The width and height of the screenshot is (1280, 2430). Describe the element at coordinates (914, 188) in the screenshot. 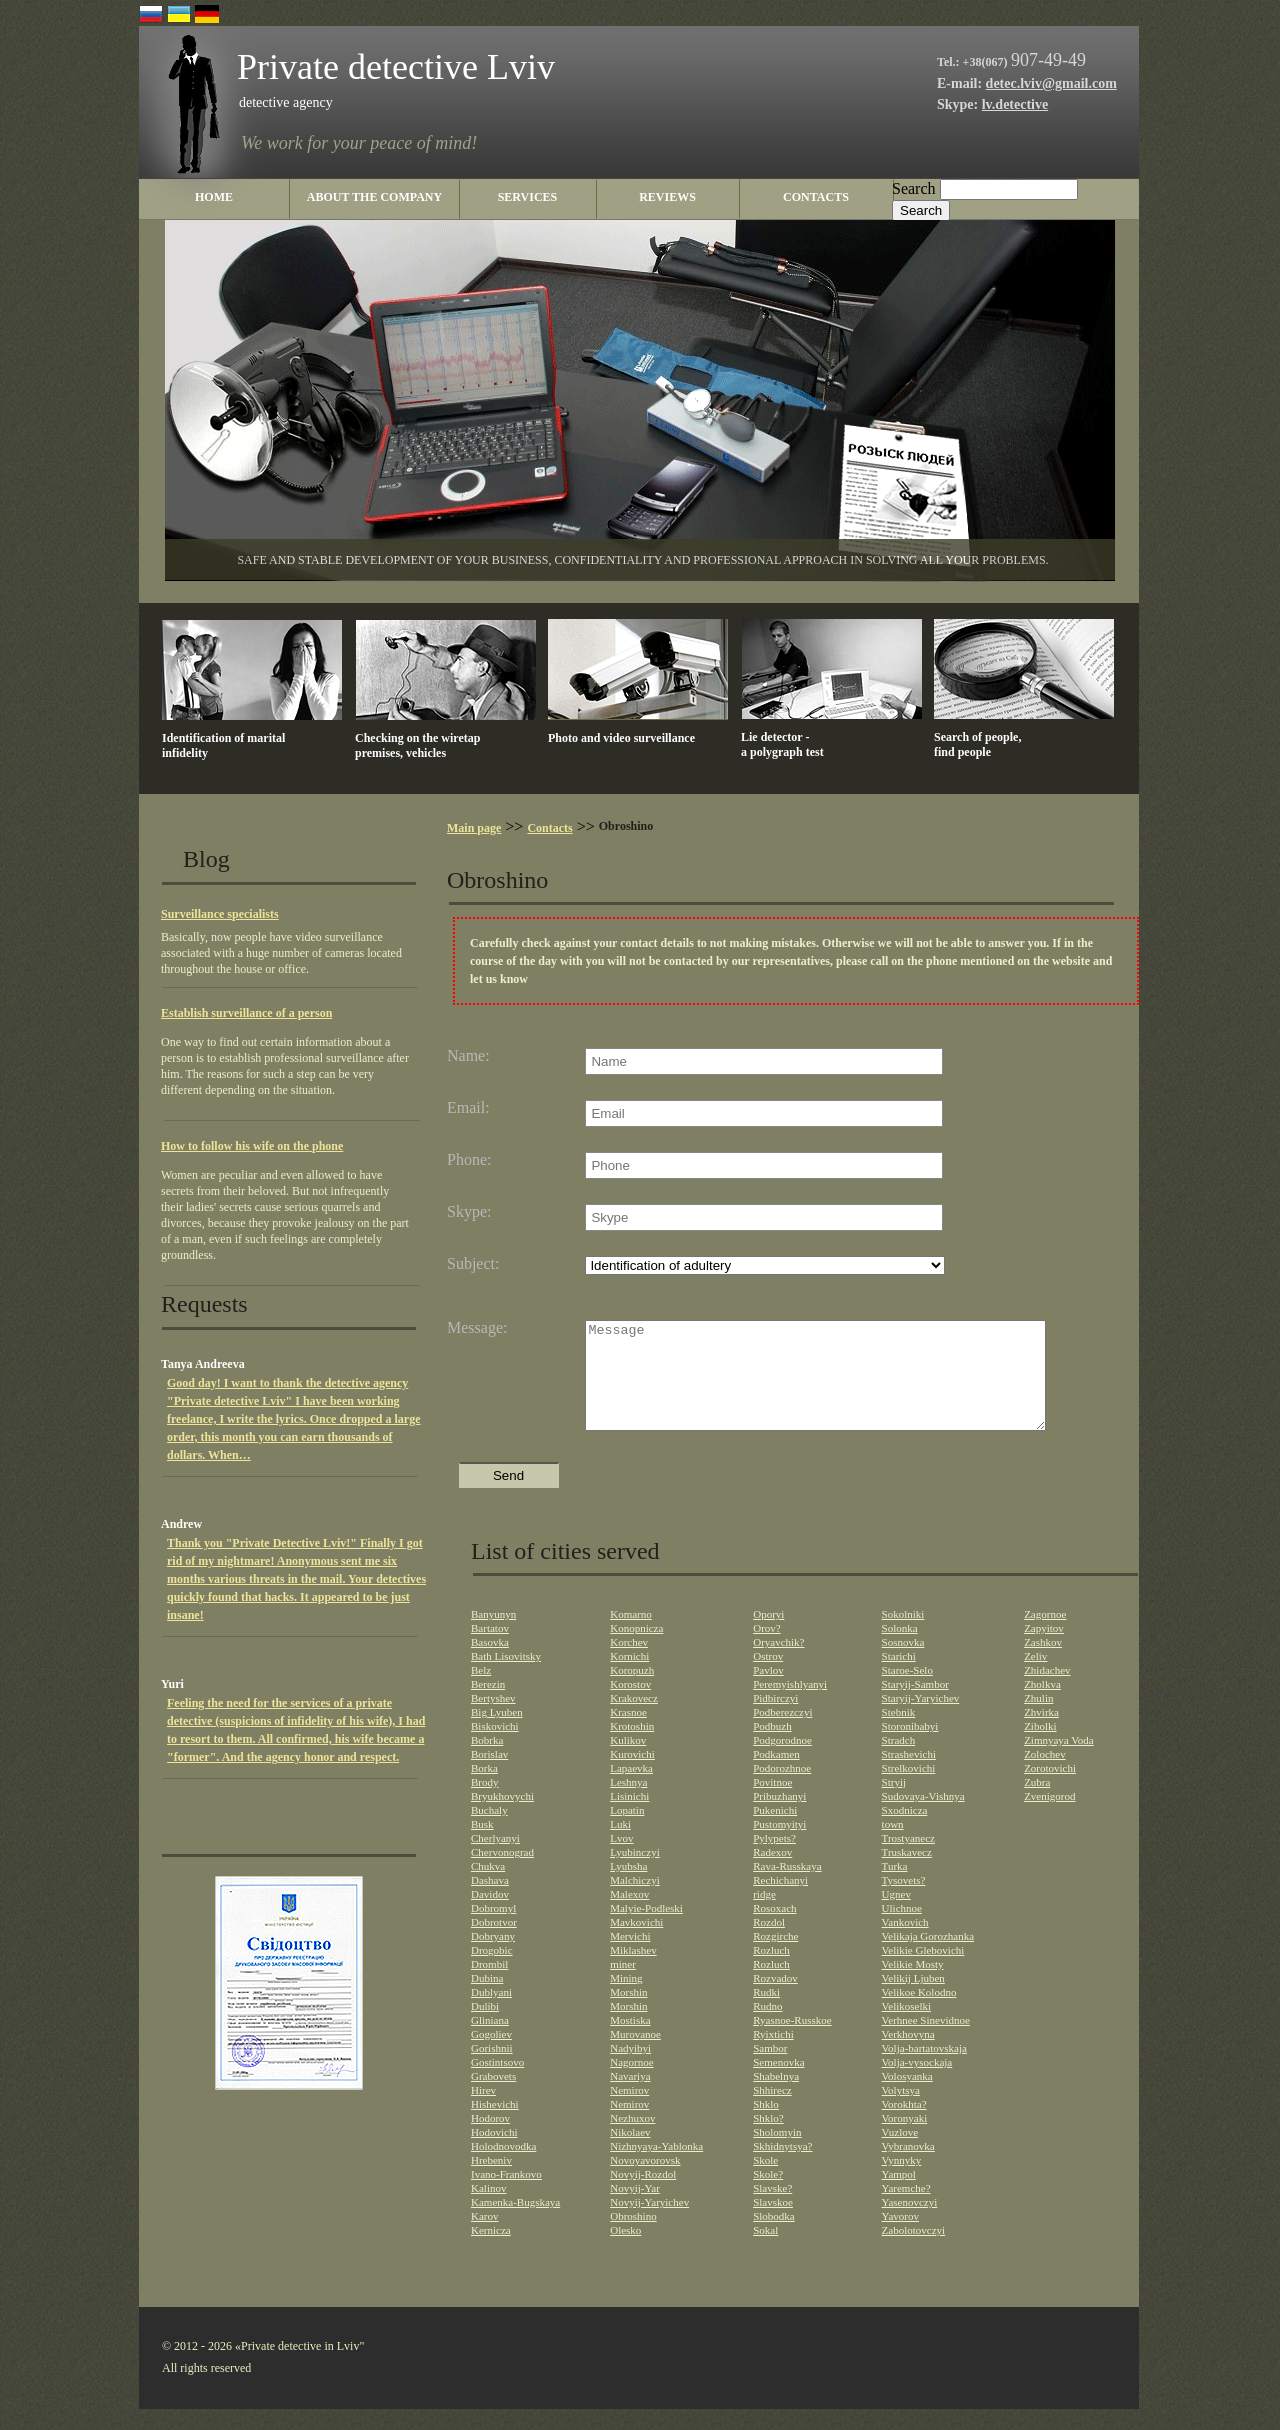

I see `Search` at that location.